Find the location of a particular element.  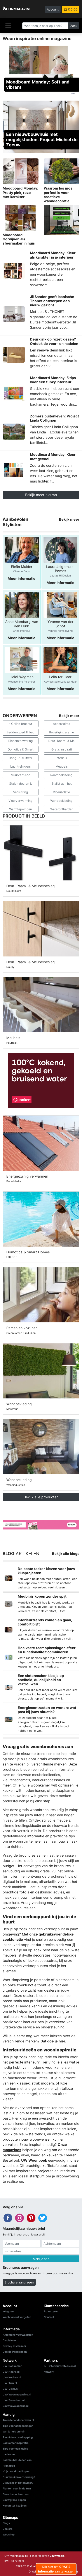

Meubels is located at coordinates (62, 766).